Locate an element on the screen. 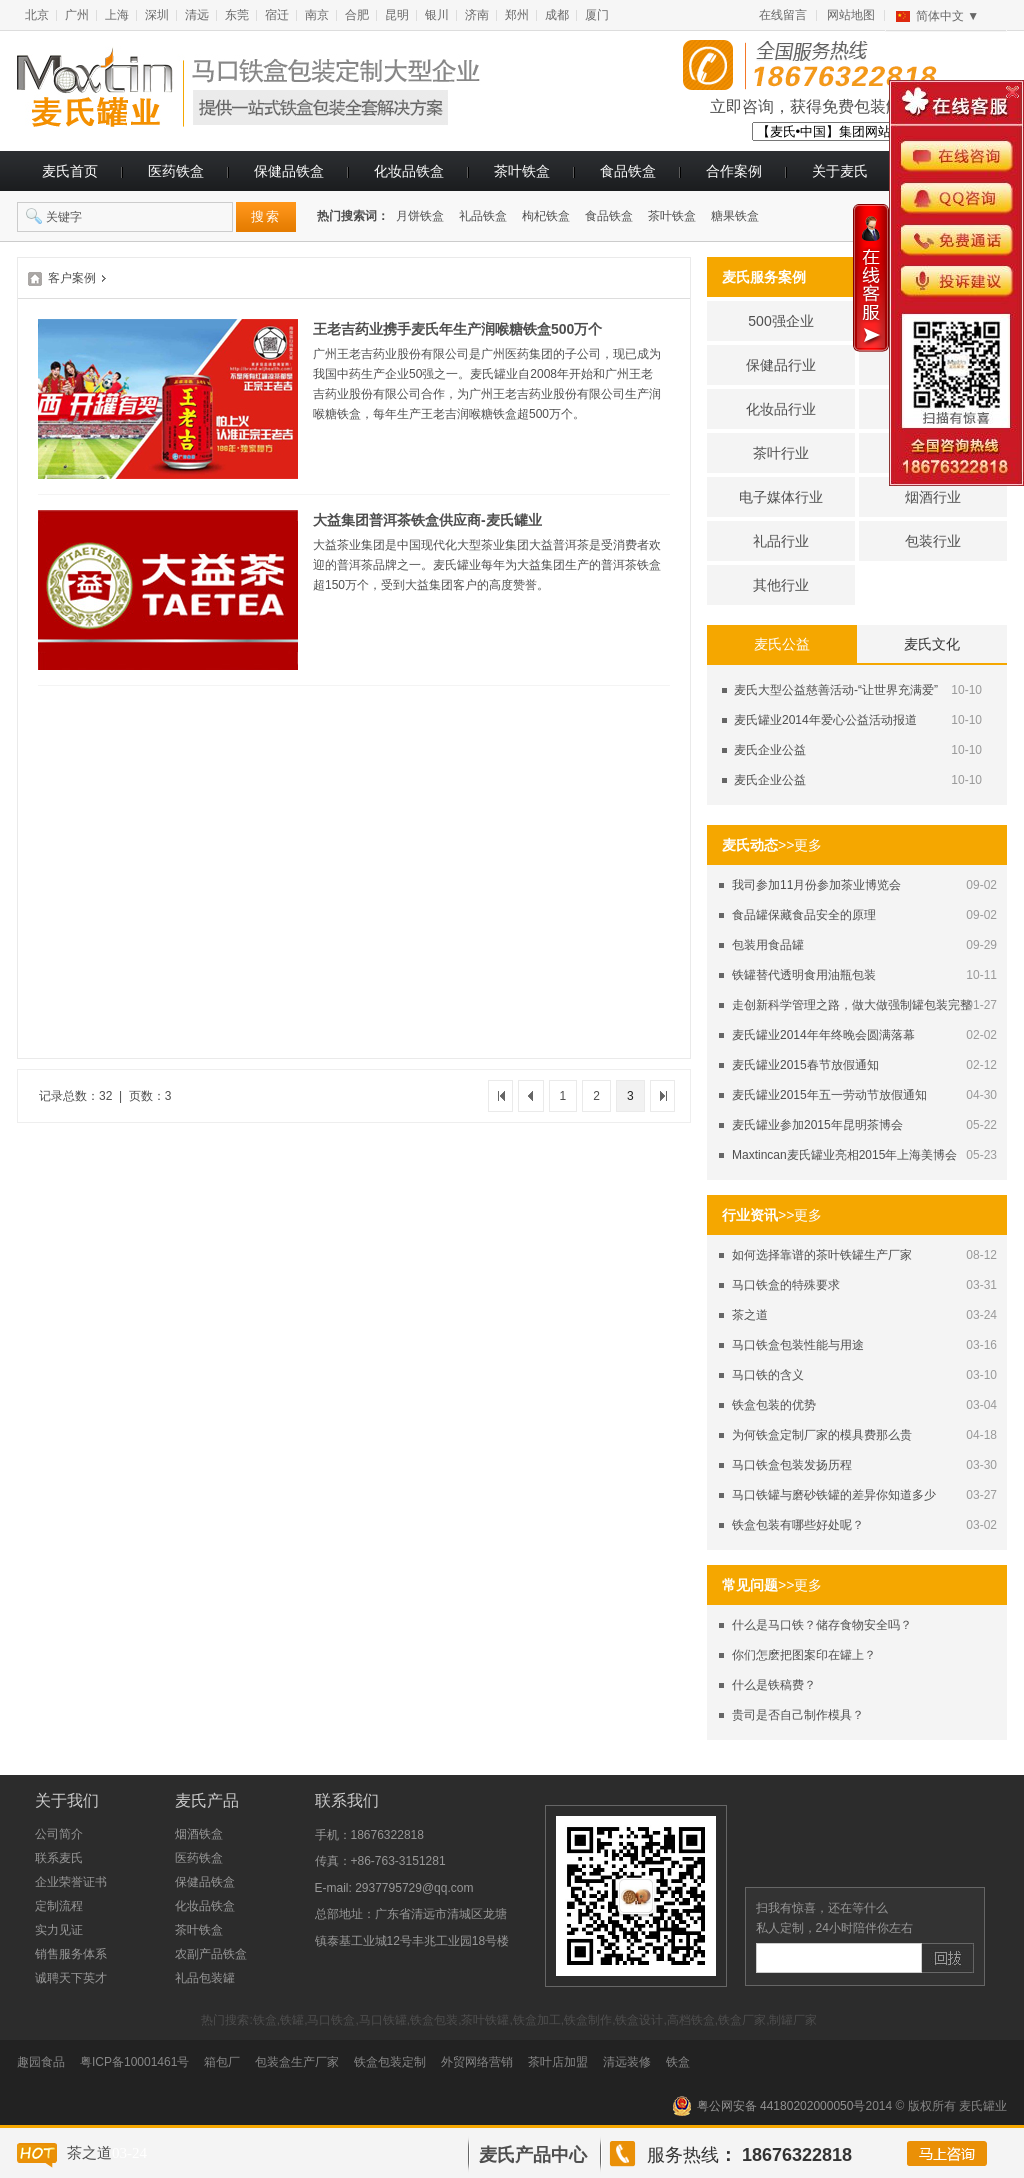 The height and width of the screenshot is (2178, 1024). 箱包厂 is located at coordinates (222, 2062).